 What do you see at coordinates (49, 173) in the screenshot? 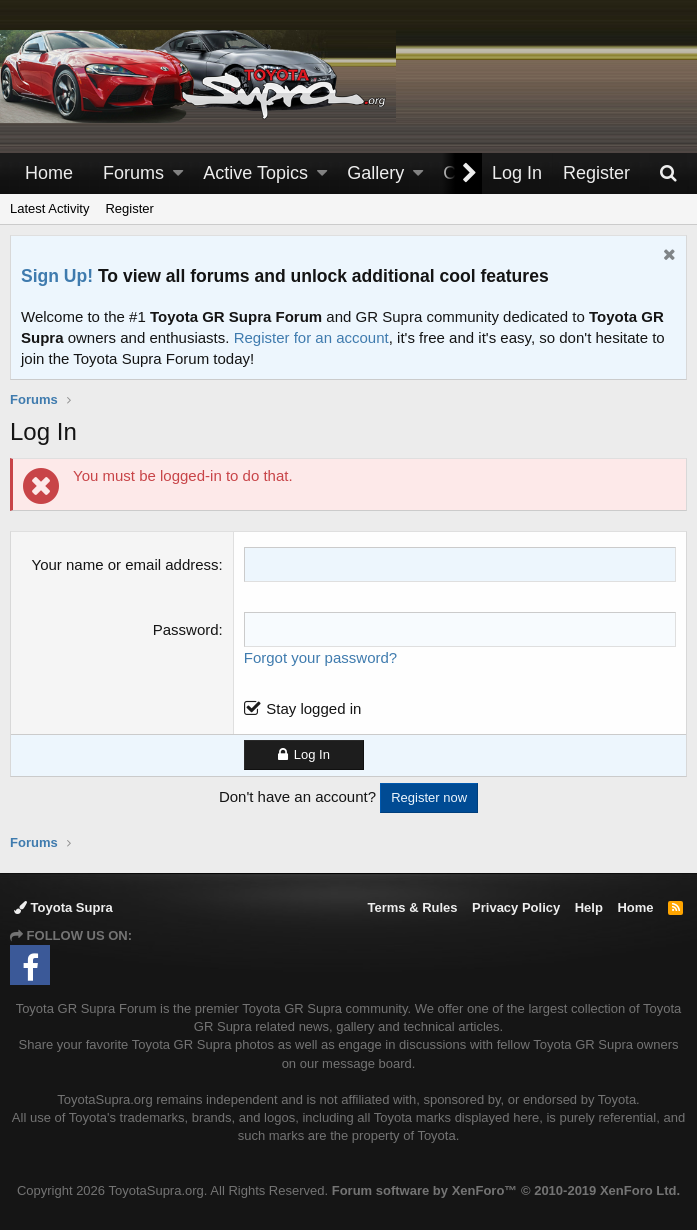
I see `Home` at bounding box center [49, 173].